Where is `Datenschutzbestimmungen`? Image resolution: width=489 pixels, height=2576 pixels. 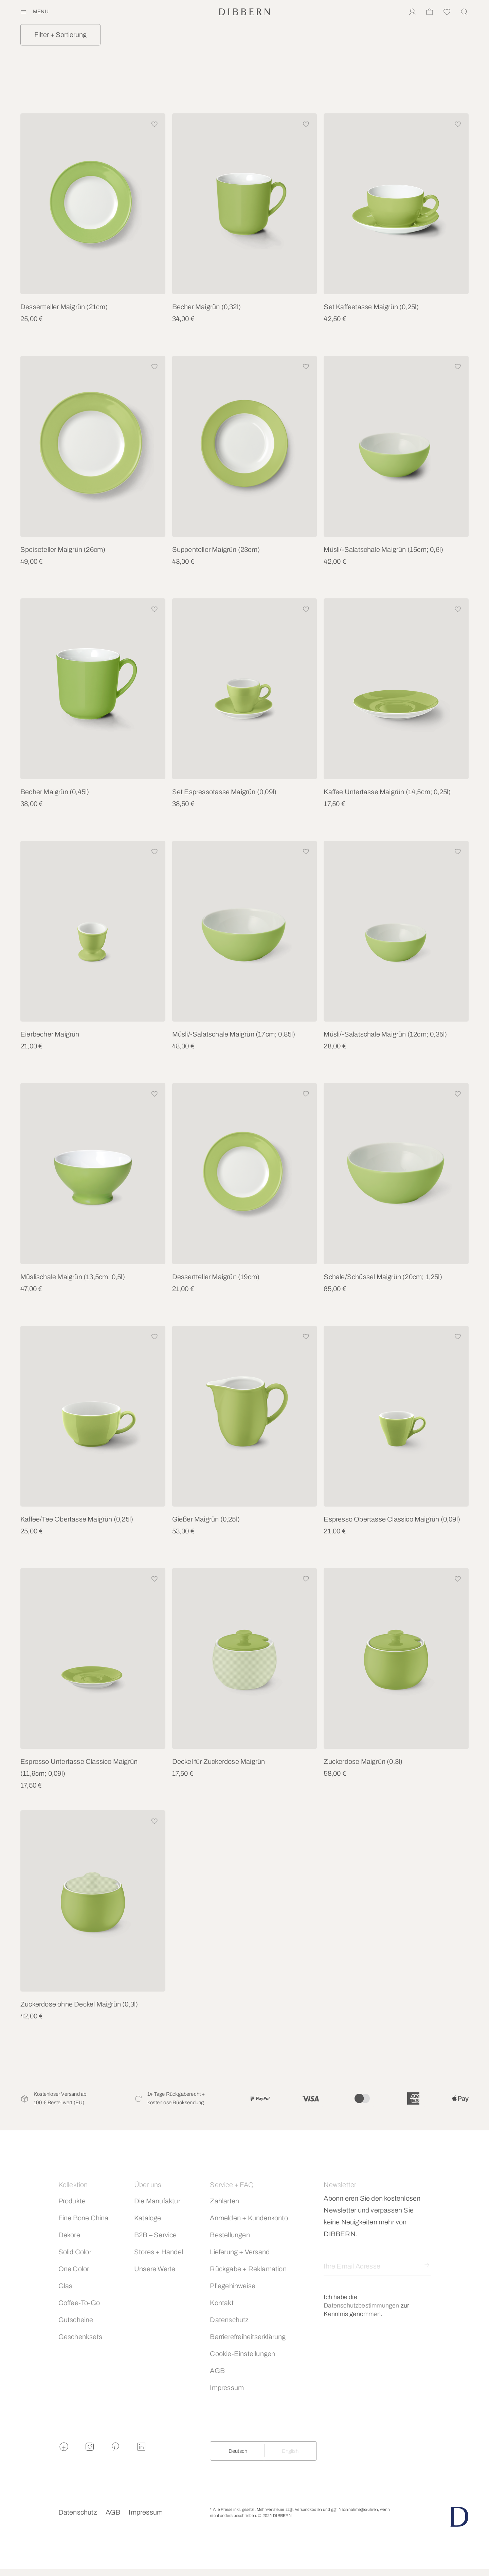
Datenschutzbestimmungen is located at coordinates (361, 2305).